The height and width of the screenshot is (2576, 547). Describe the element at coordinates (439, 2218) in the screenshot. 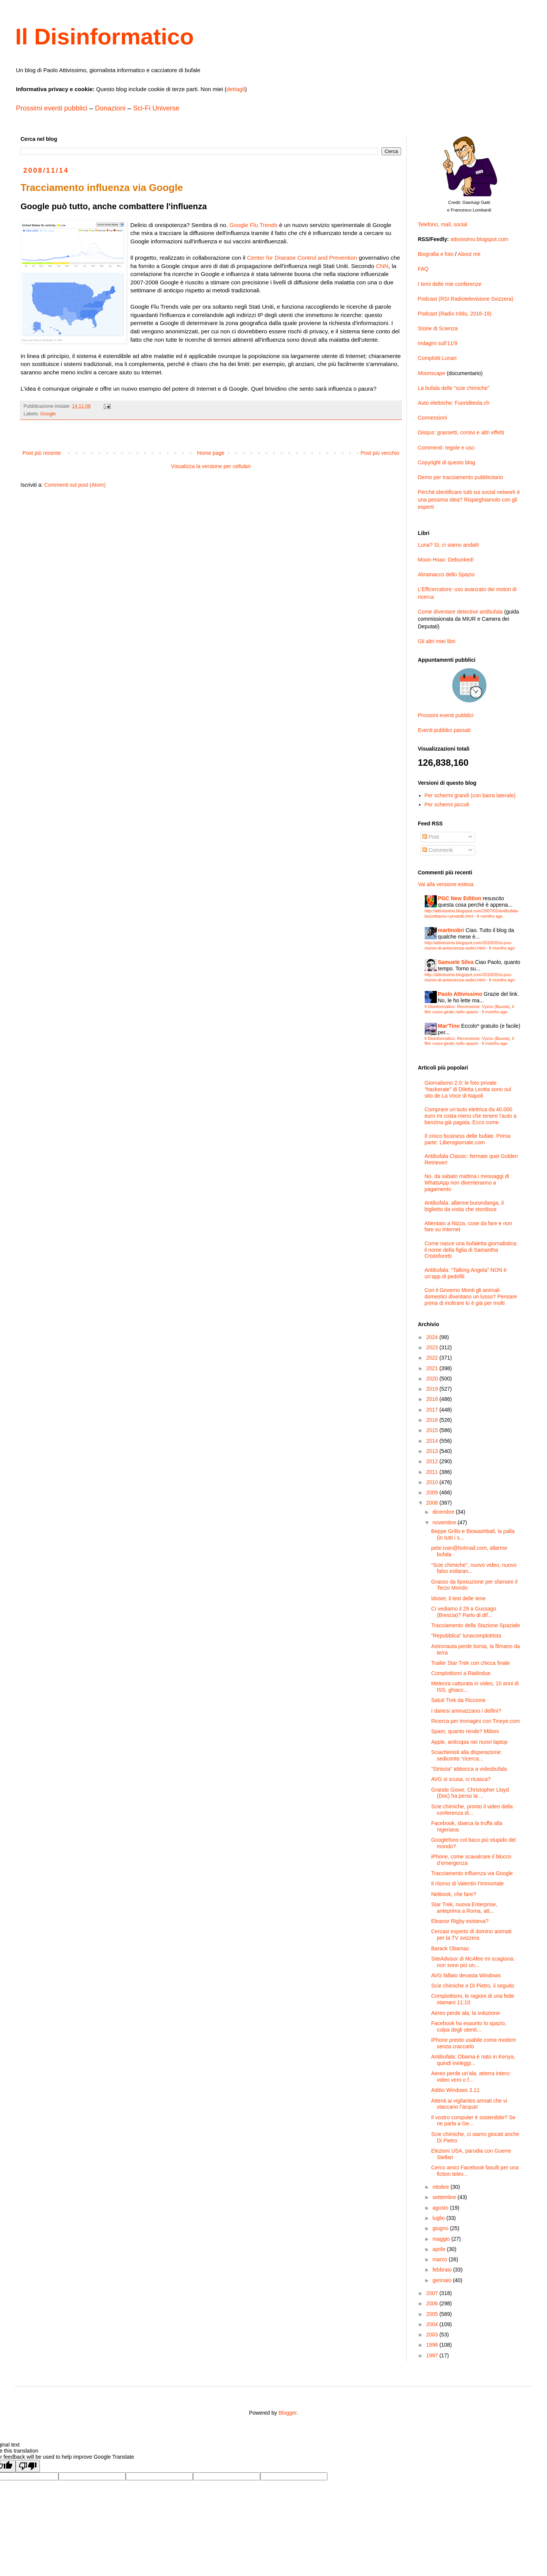

I see `luglio` at that location.